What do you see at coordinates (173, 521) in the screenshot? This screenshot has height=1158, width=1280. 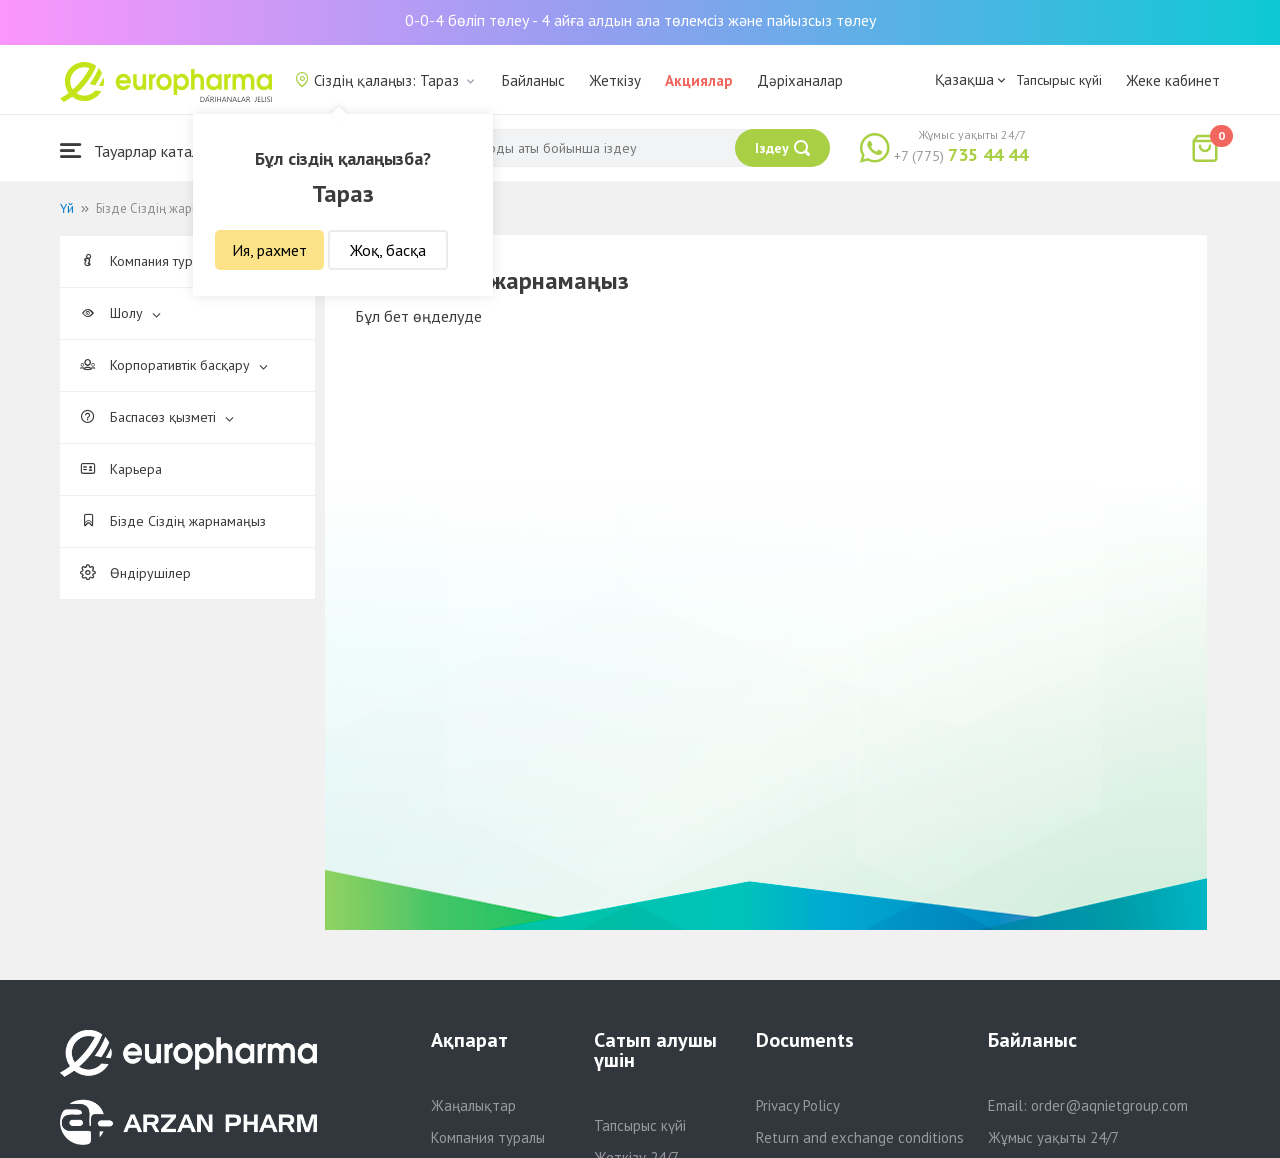 I see `Бізде Сіздің жарнамаңыз` at bounding box center [173, 521].